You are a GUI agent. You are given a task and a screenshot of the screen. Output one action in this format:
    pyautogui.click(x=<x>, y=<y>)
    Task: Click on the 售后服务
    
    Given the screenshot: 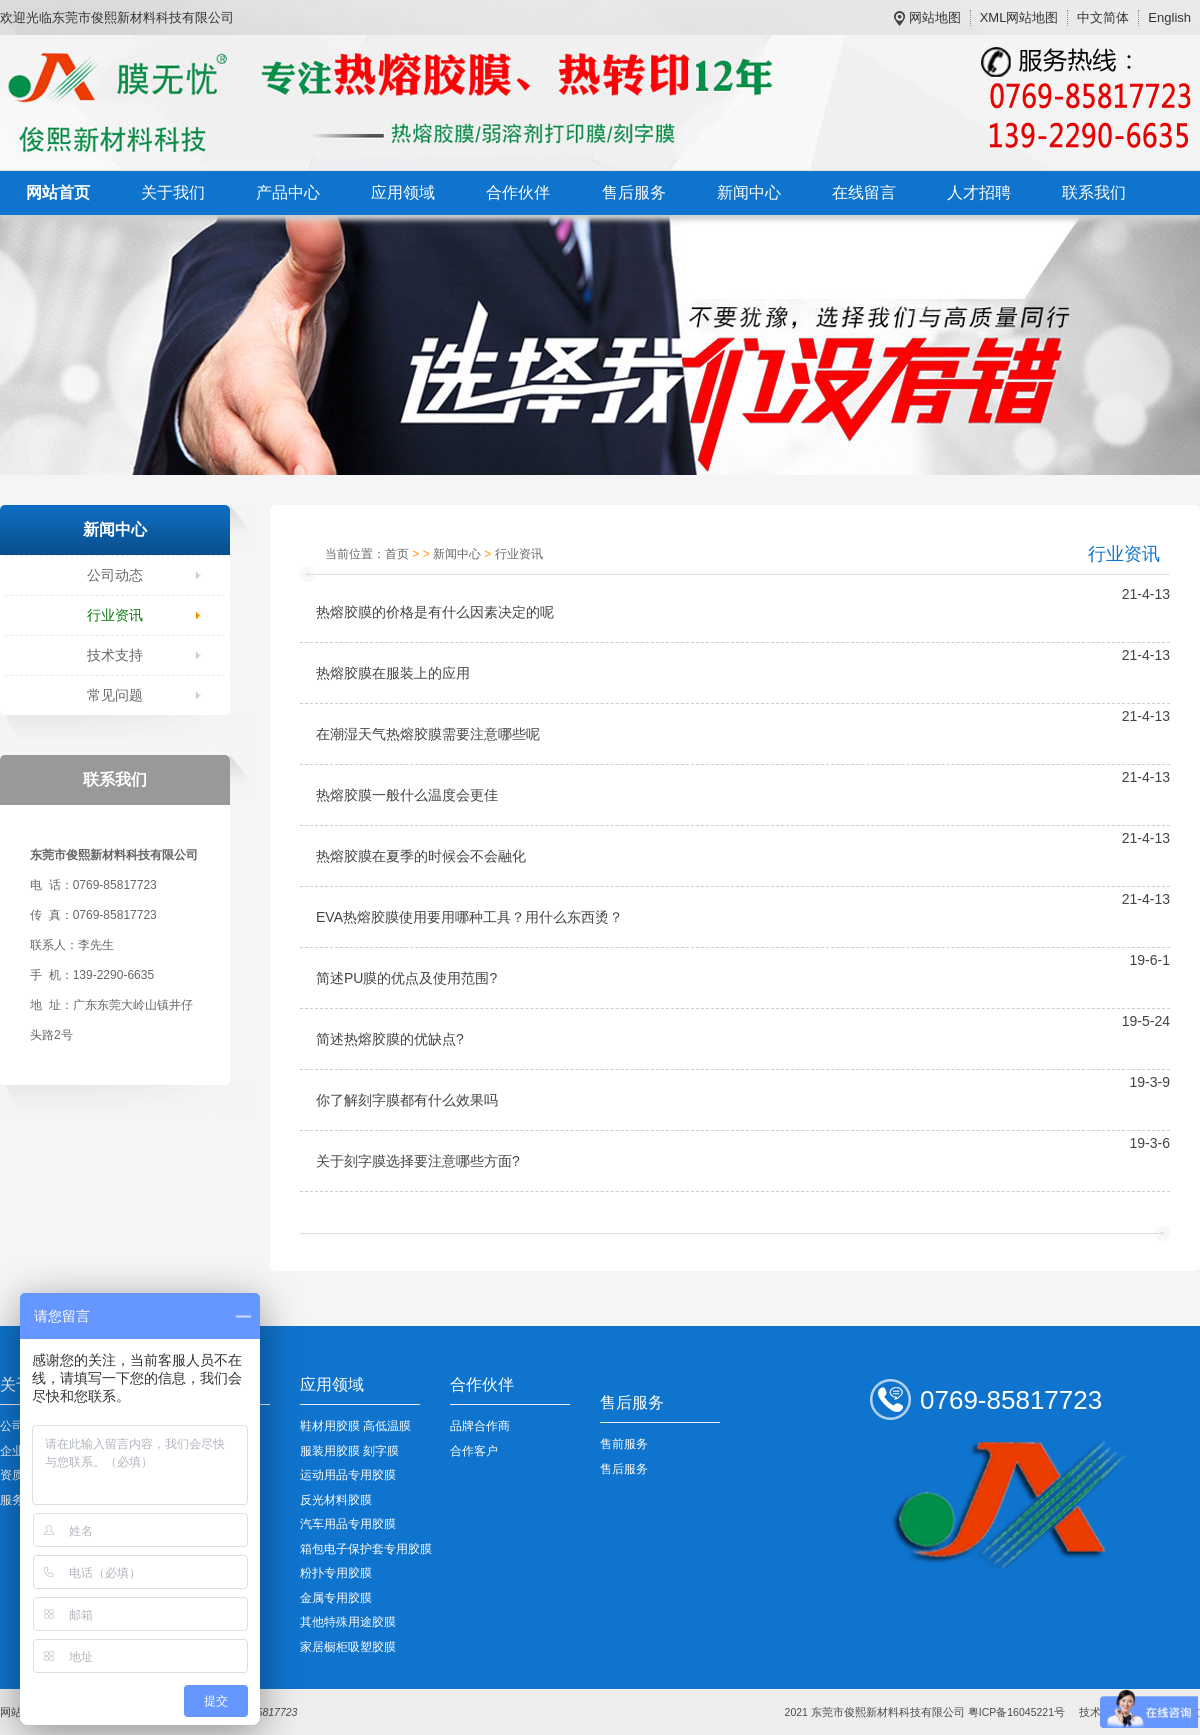 What is the action you would take?
    pyautogui.click(x=634, y=192)
    